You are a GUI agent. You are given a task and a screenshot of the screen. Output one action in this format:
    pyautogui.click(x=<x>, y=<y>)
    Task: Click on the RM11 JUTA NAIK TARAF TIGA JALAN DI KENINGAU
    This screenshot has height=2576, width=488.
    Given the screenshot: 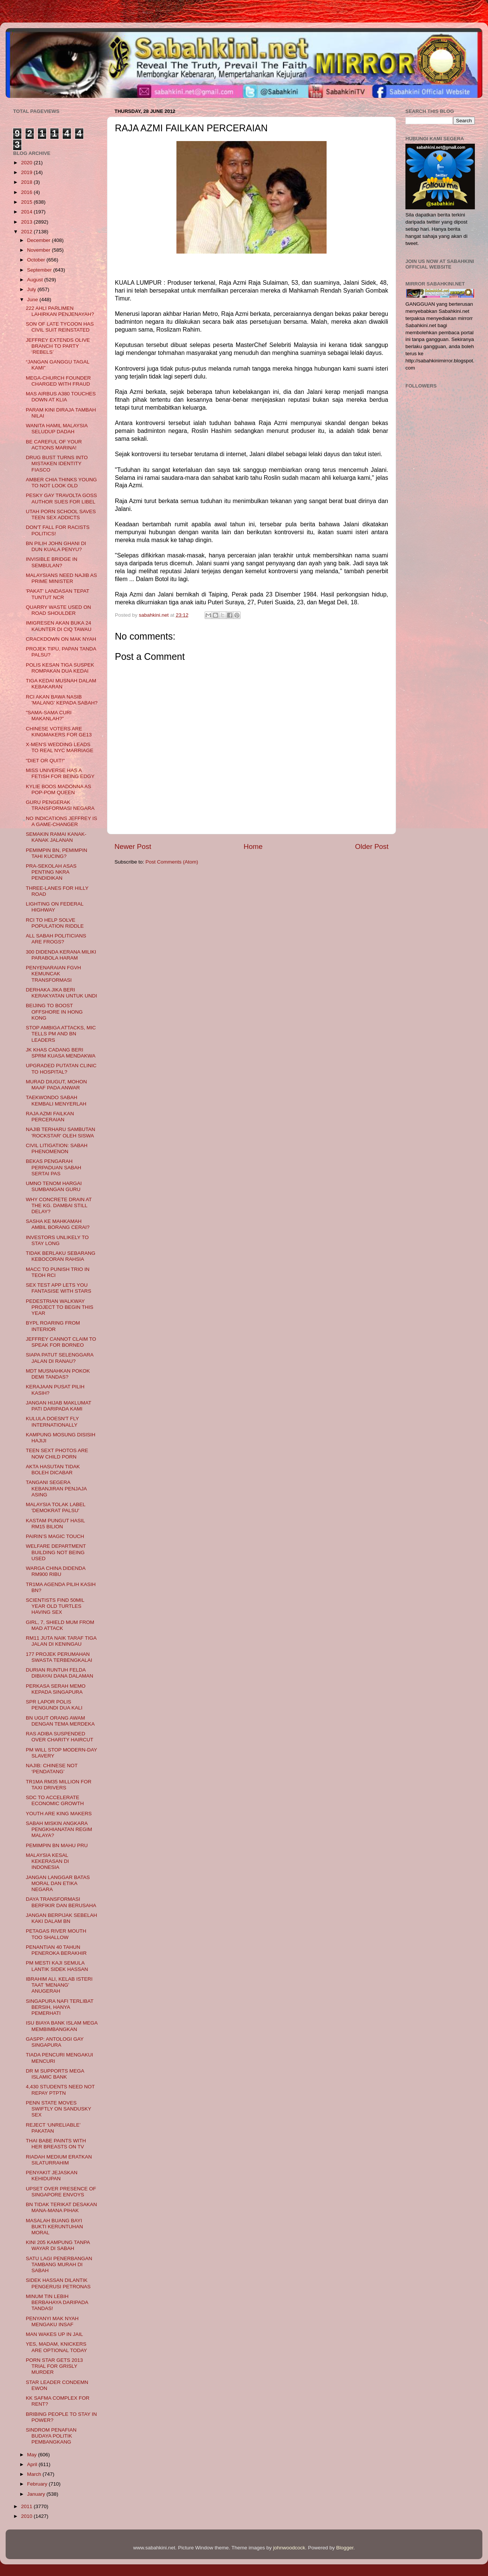 What is the action you would take?
    pyautogui.click(x=61, y=1641)
    